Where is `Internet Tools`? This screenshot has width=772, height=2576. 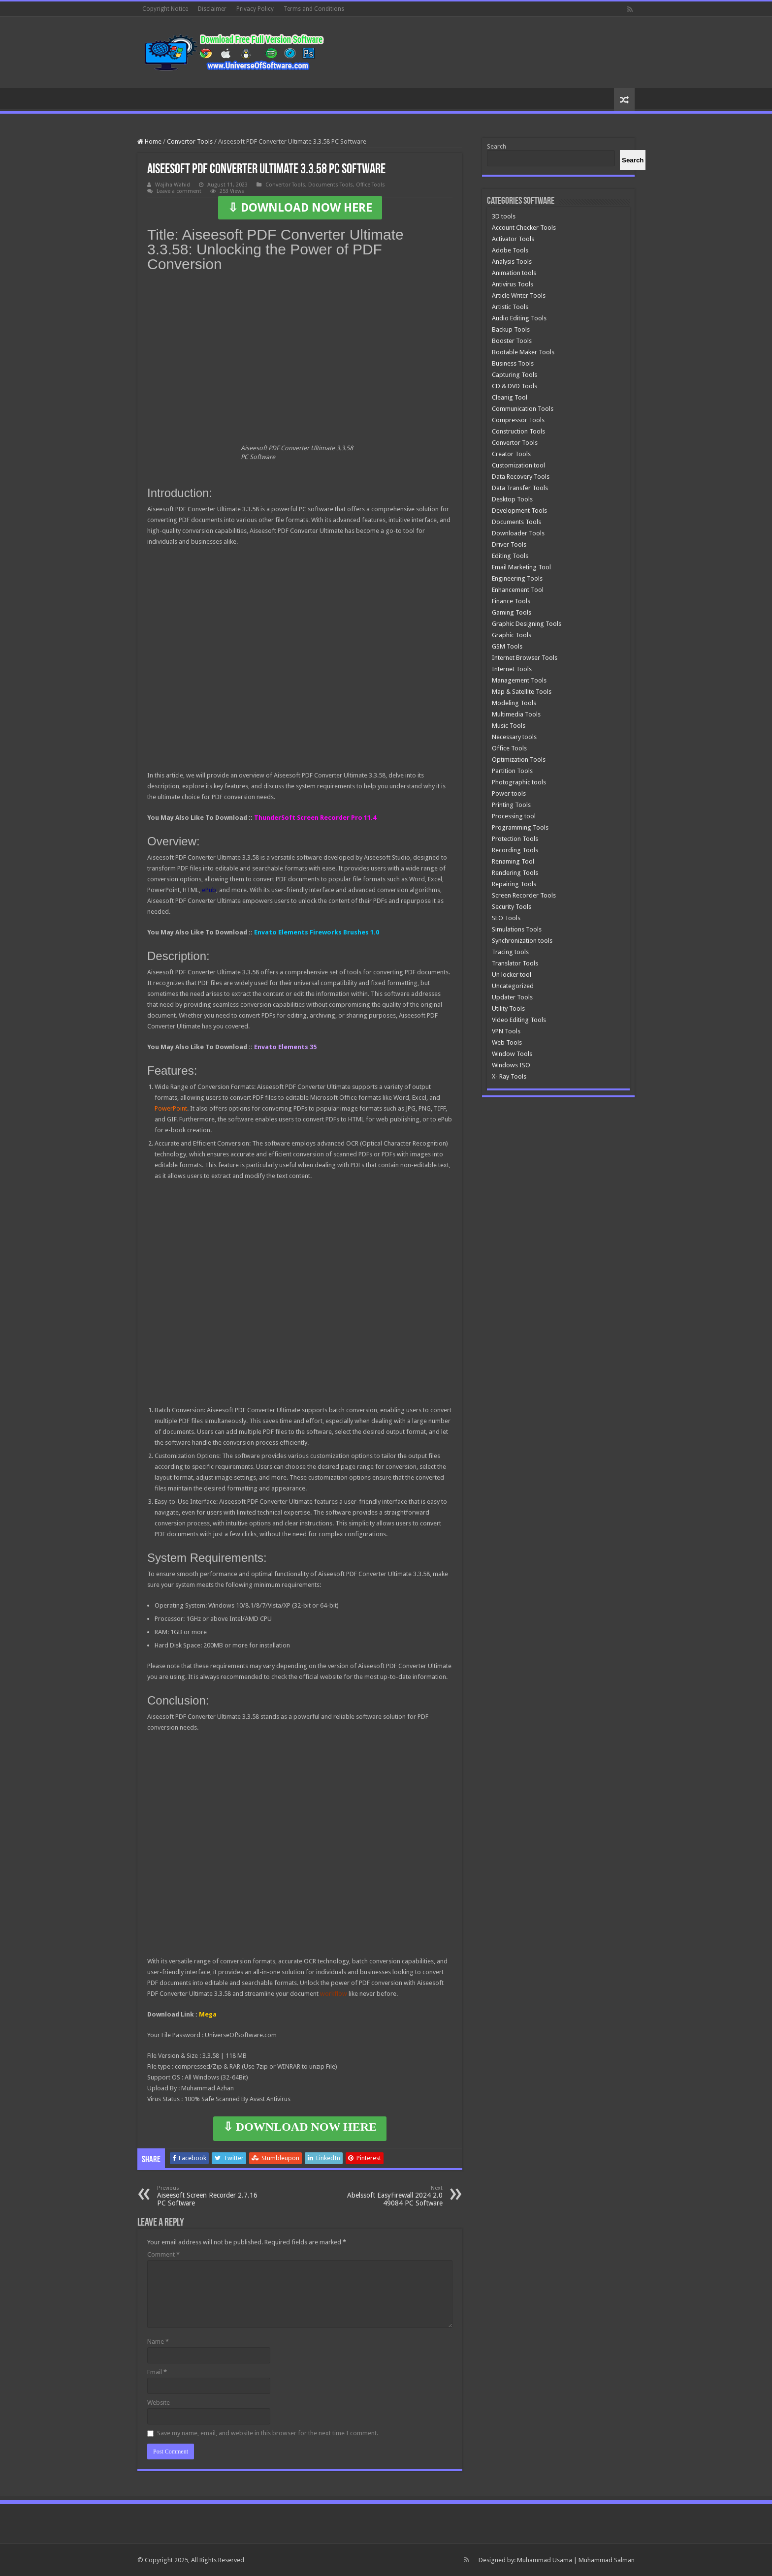 Internet Tools is located at coordinates (512, 669).